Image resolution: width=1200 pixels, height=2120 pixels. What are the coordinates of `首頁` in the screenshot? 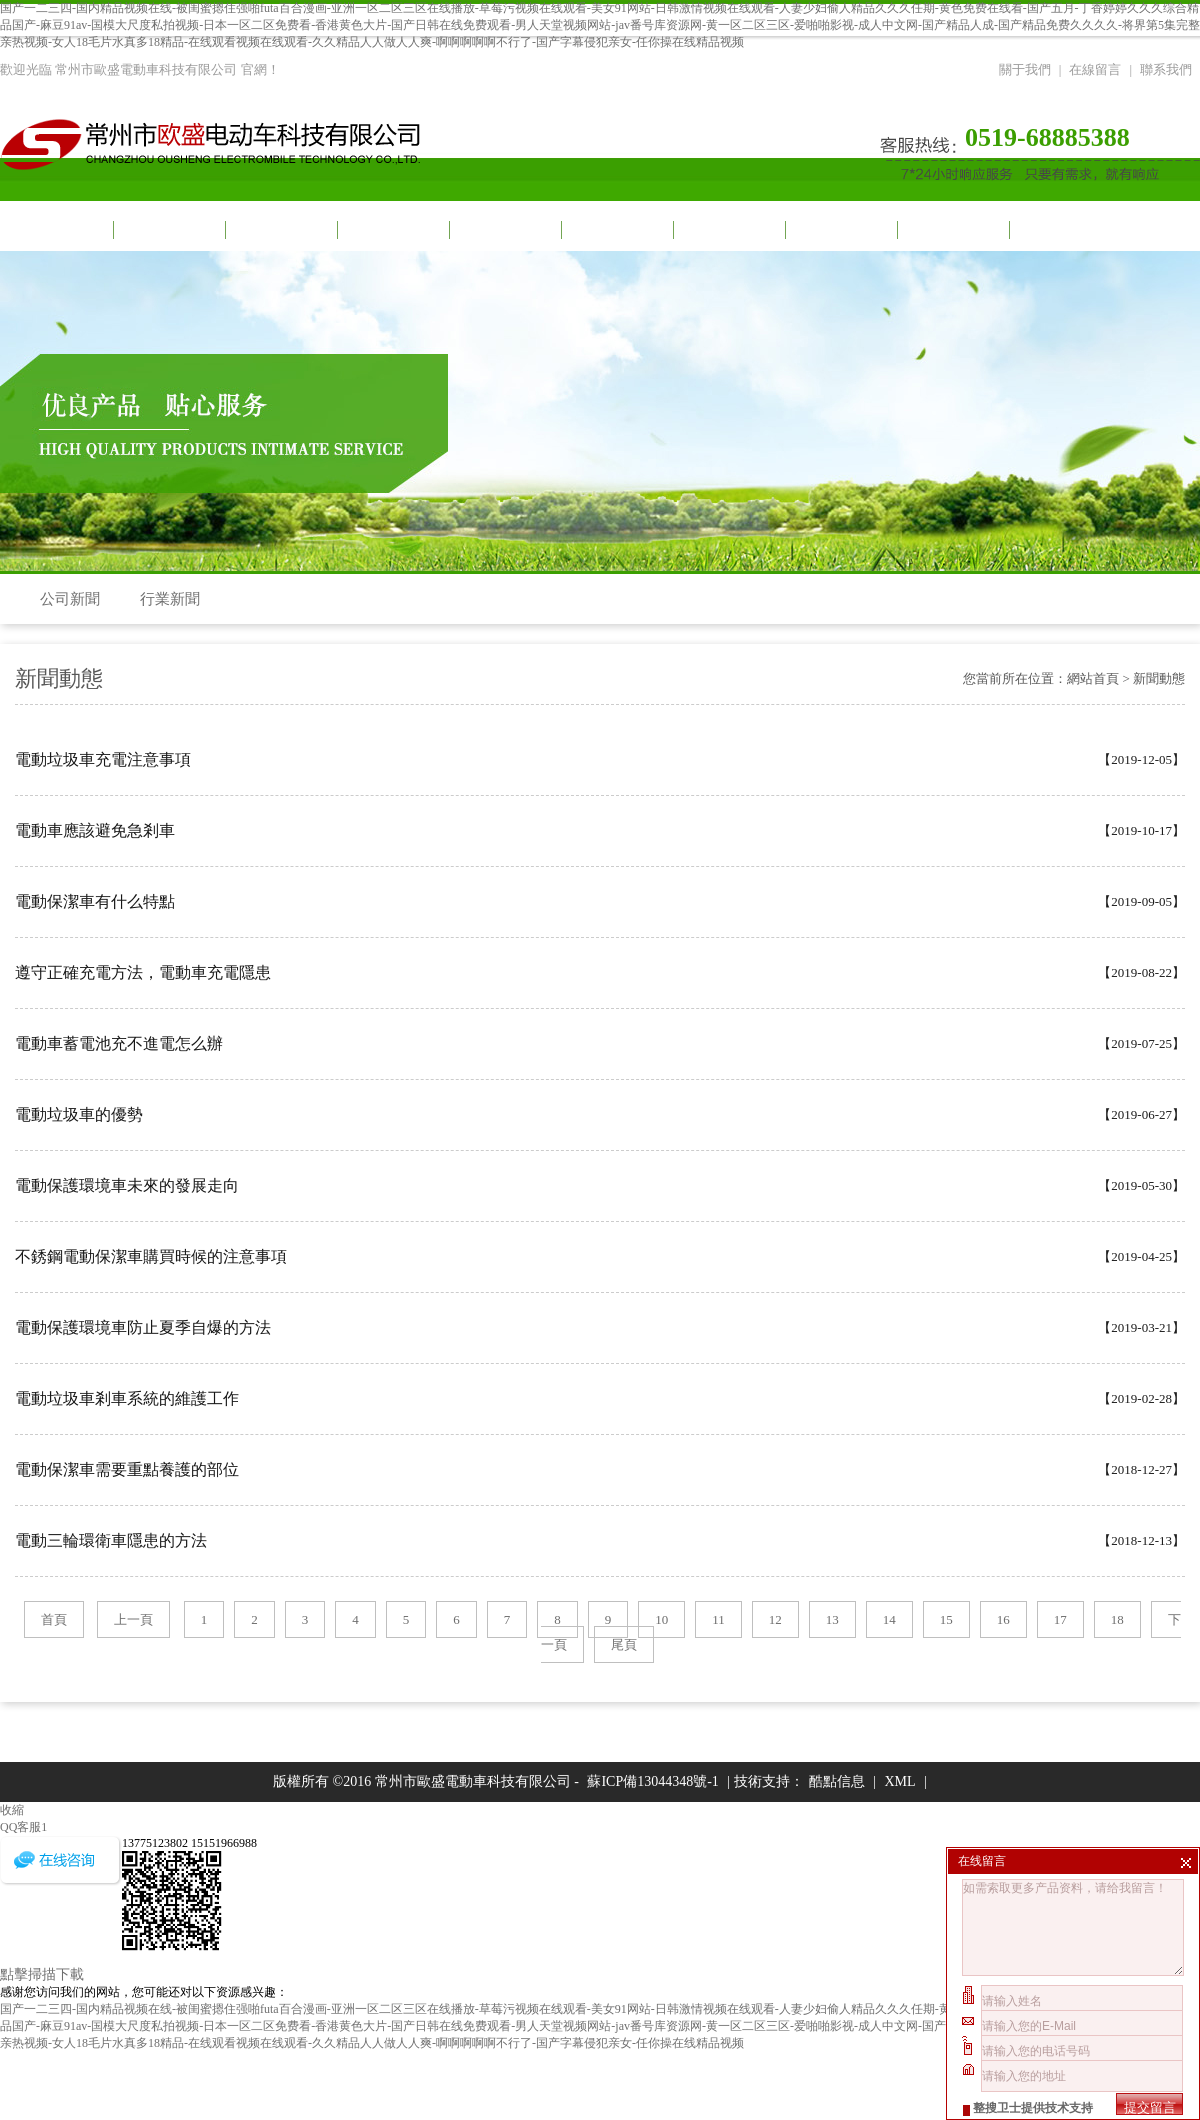 It's located at (54, 1619).